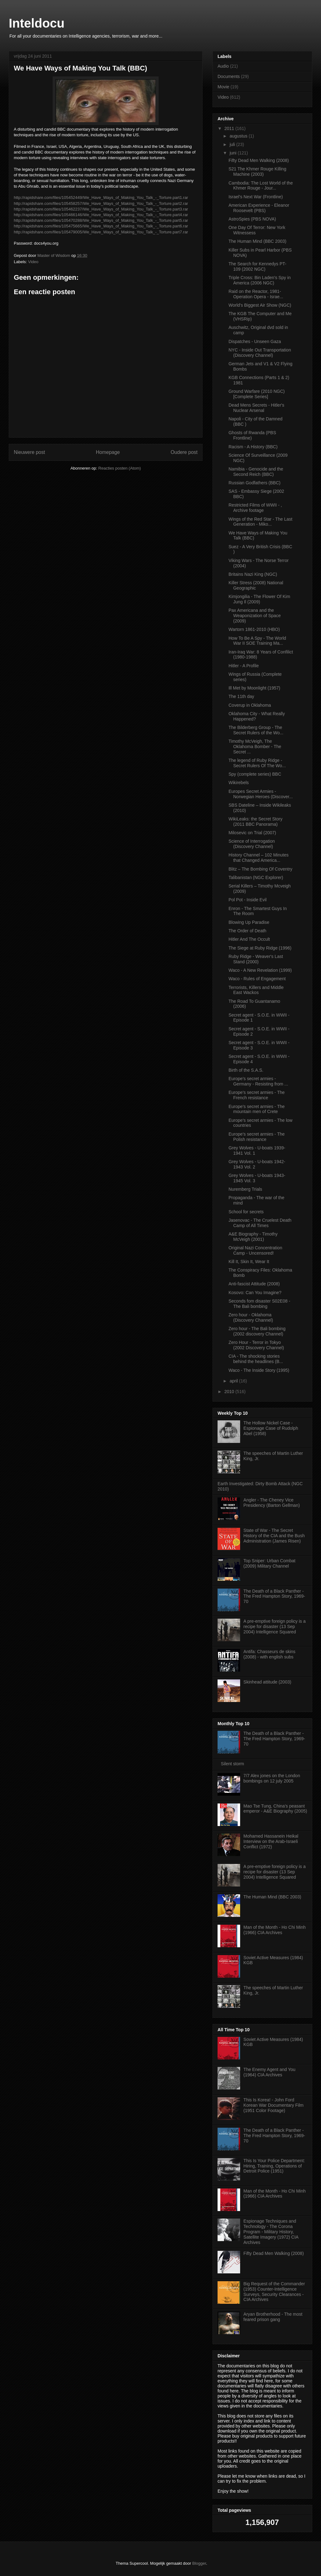 This screenshot has height=2576, width=321. Describe the element at coordinates (244, 665) in the screenshot. I see `Hitler - A Profile` at that location.